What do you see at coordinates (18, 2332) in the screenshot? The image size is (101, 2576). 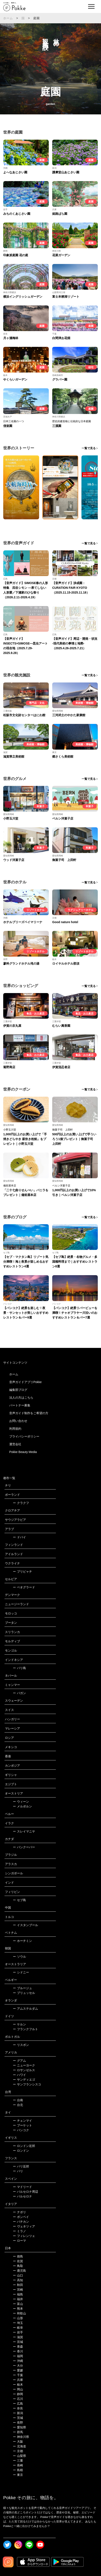 I see `岩手` at bounding box center [18, 2332].